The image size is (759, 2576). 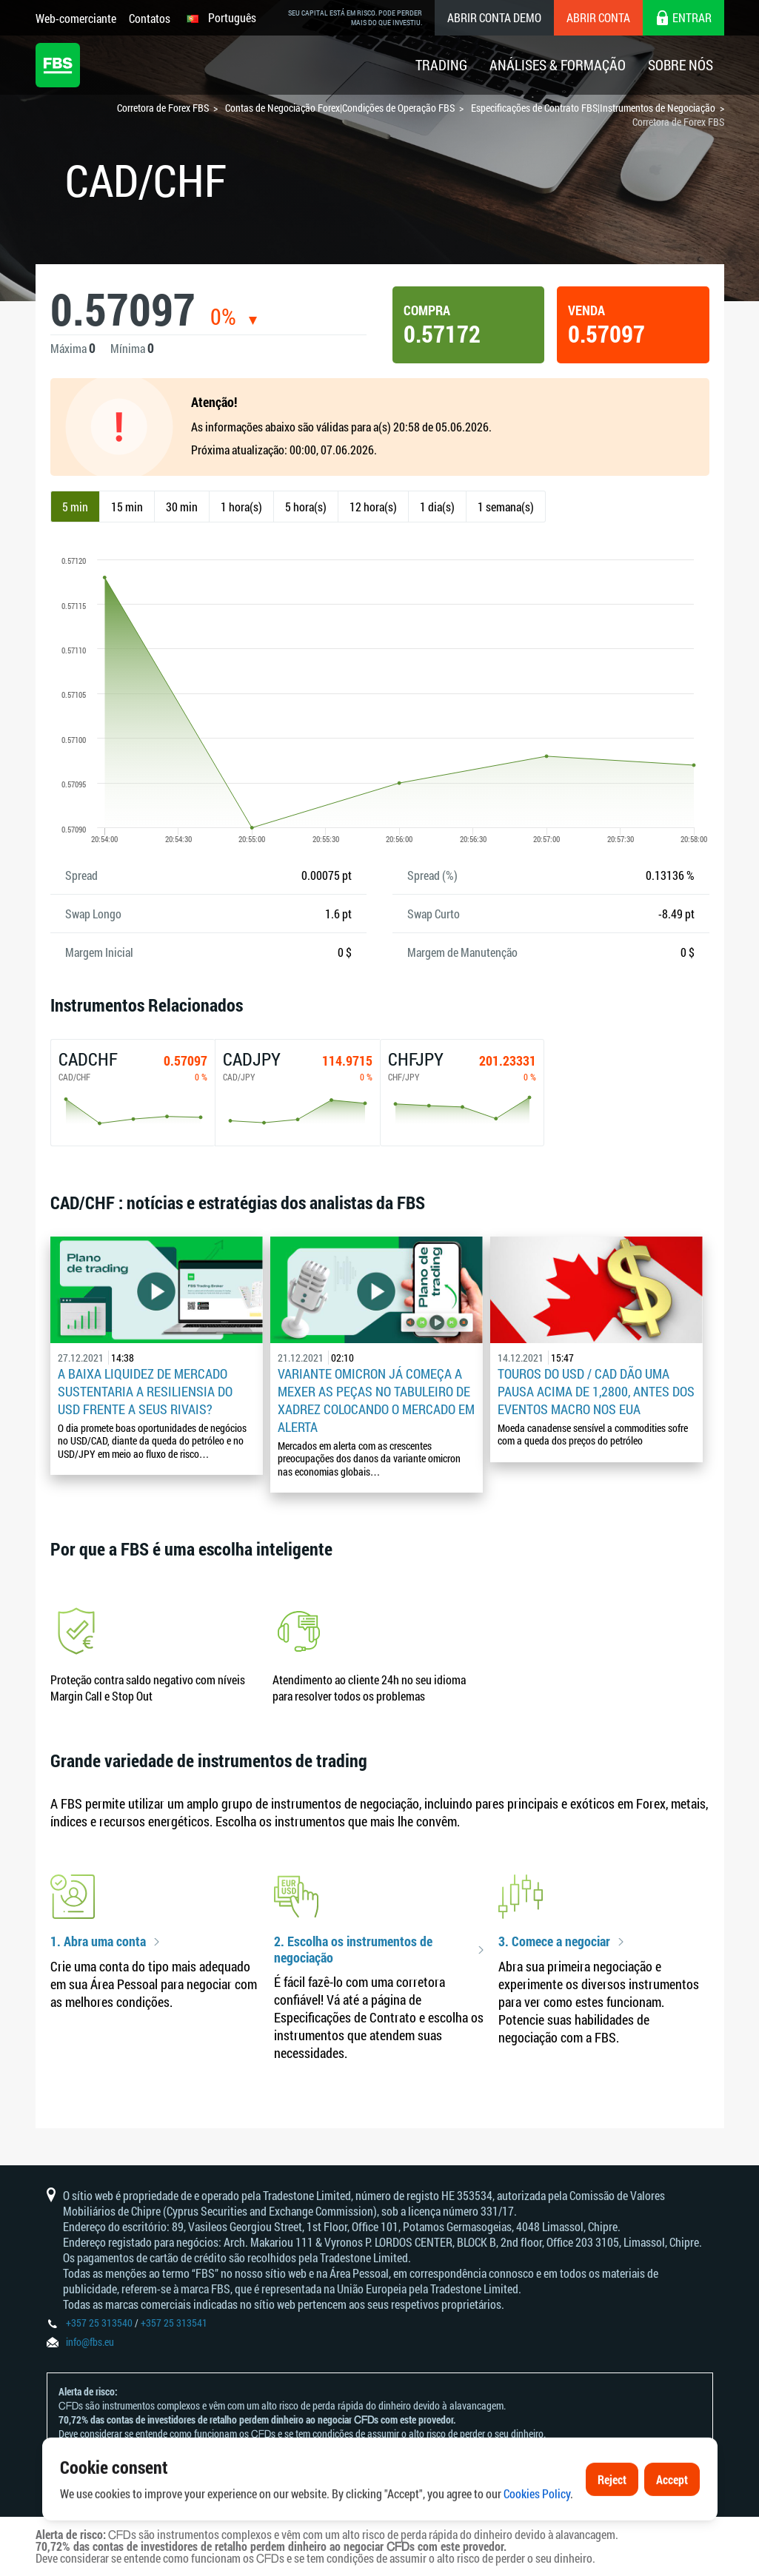 What do you see at coordinates (250, 2448) in the screenshot?
I see `Declaração e Reconhecimento de Riscos` at bounding box center [250, 2448].